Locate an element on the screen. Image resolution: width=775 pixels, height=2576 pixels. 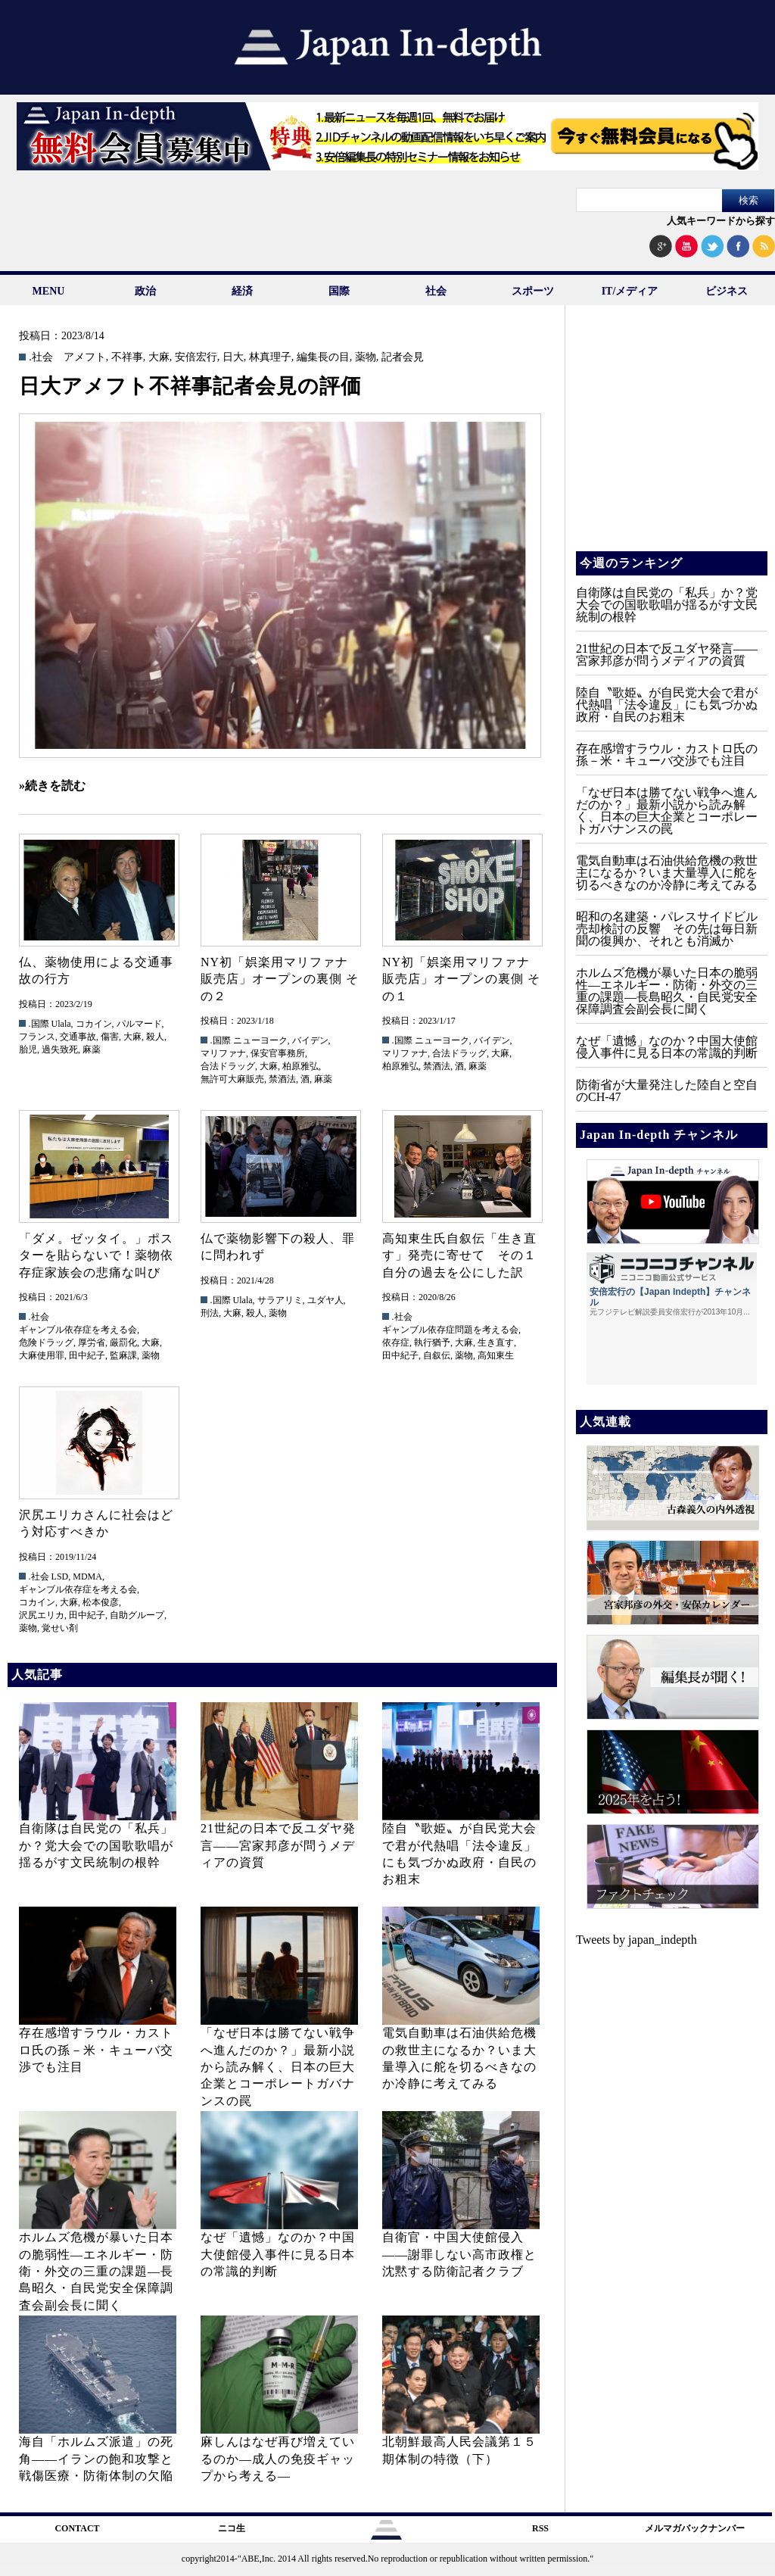
高知東生 is located at coordinates (496, 1355).